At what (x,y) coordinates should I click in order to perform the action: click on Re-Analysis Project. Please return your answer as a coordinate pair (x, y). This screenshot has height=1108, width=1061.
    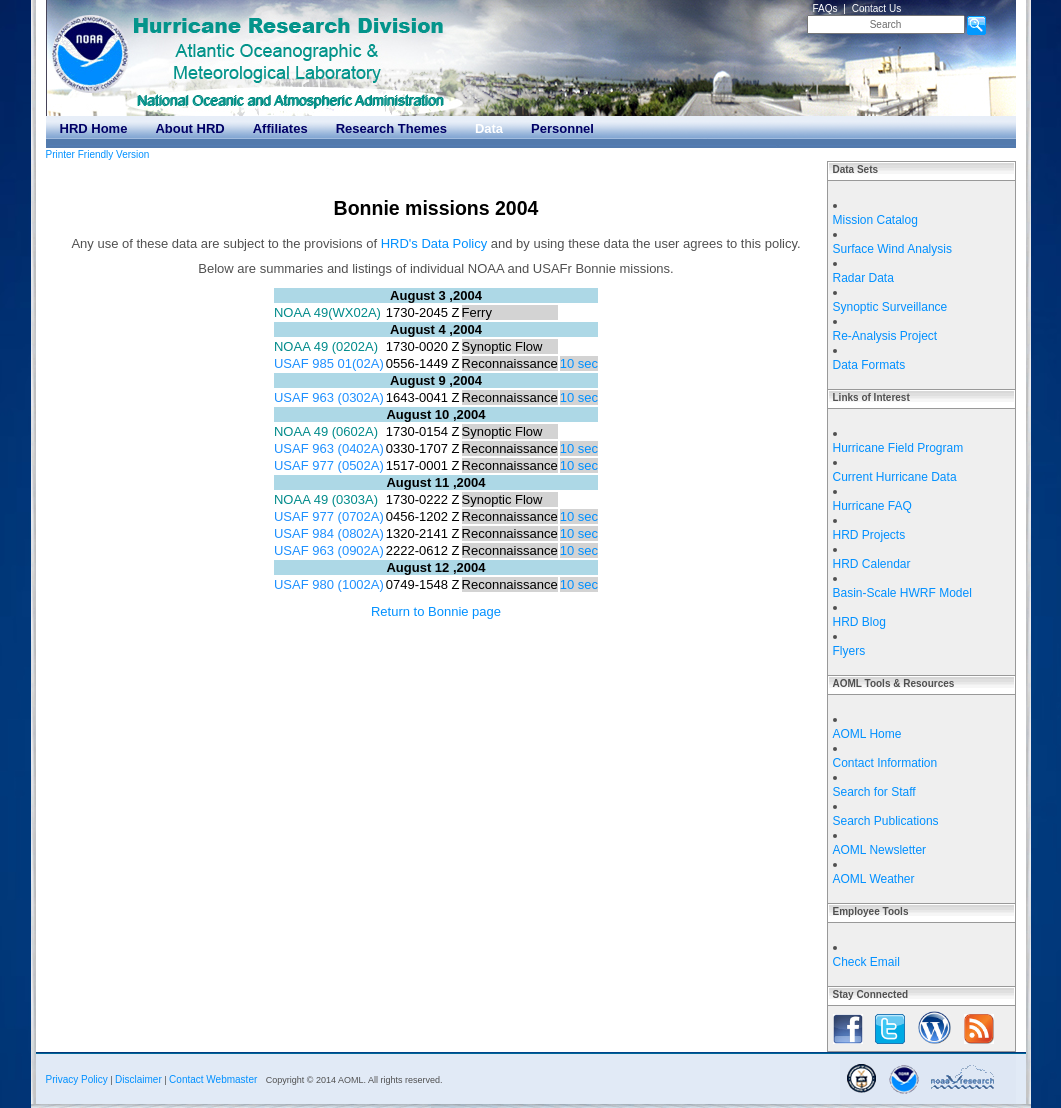
    Looking at the image, I should click on (885, 336).